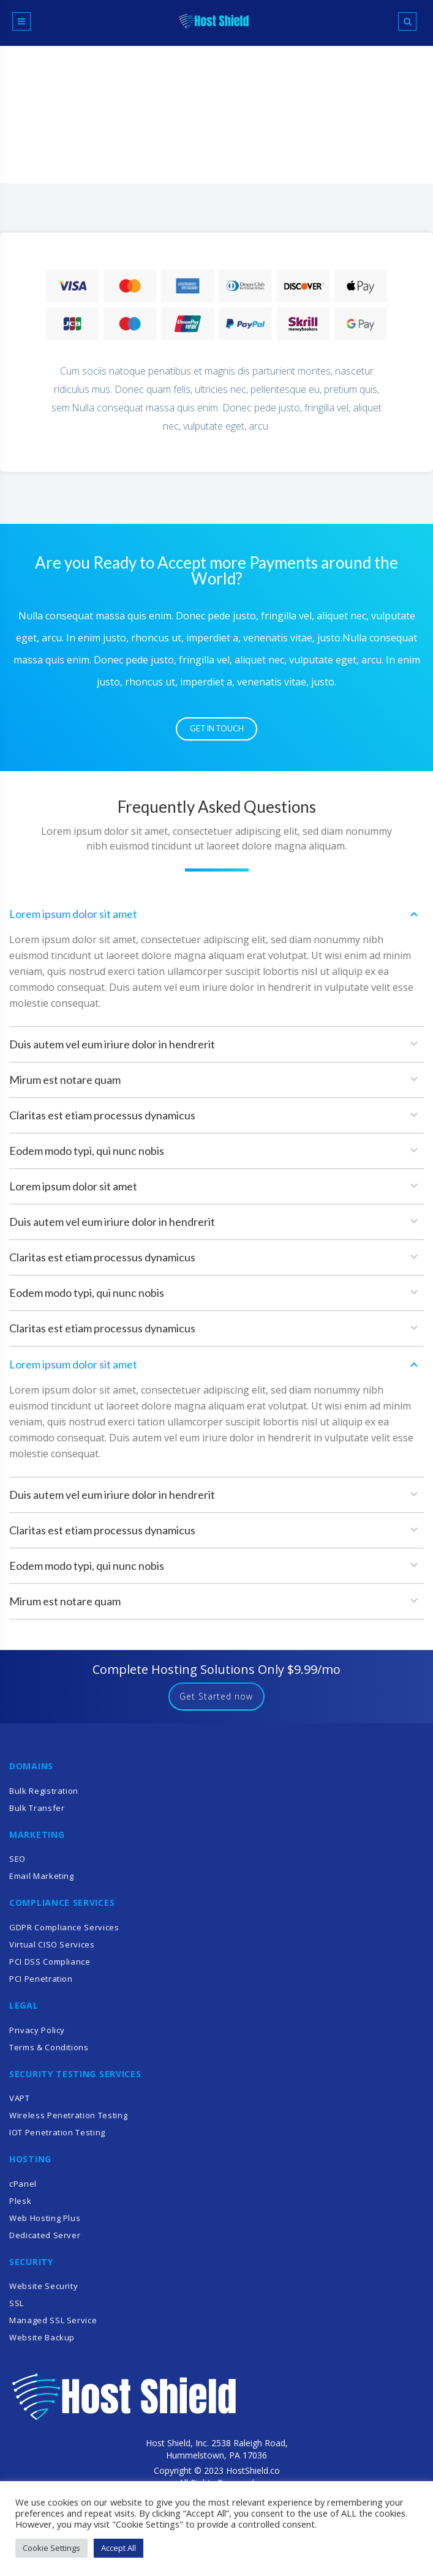 This screenshot has width=433, height=2576. What do you see at coordinates (44, 2223) in the screenshot?
I see `Web Hosting Plus` at bounding box center [44, 2223].